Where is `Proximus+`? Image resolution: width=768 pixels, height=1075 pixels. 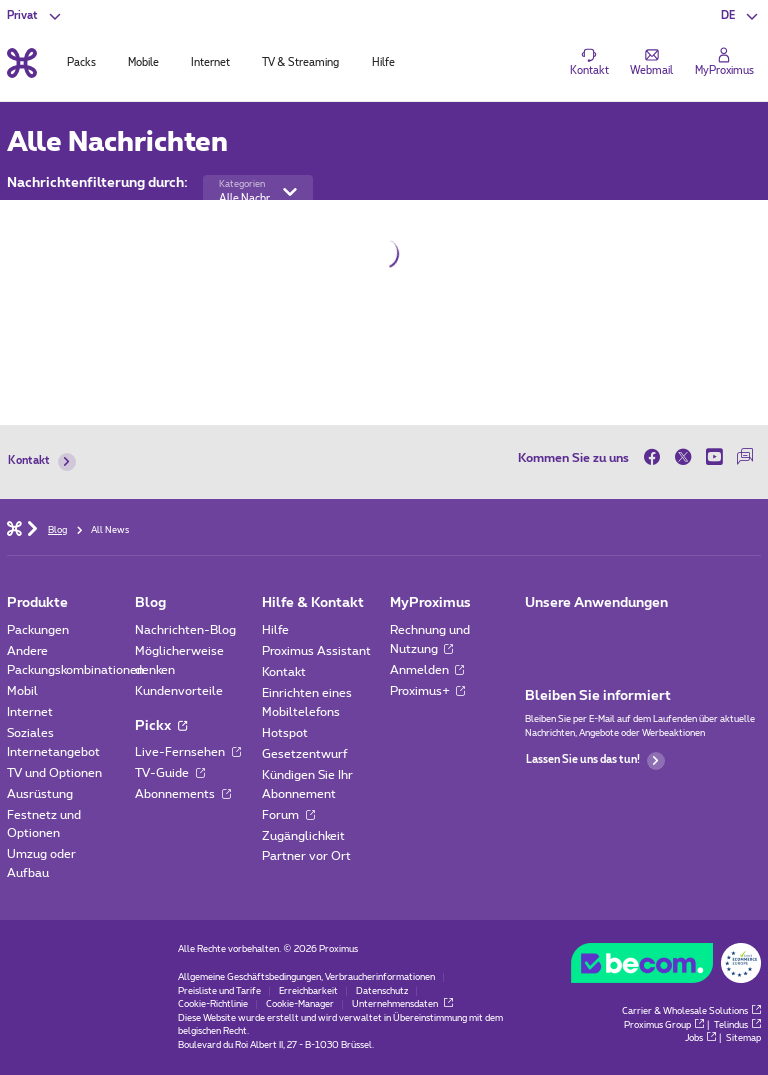 Proximus+ is located at coordinates (428, 691).